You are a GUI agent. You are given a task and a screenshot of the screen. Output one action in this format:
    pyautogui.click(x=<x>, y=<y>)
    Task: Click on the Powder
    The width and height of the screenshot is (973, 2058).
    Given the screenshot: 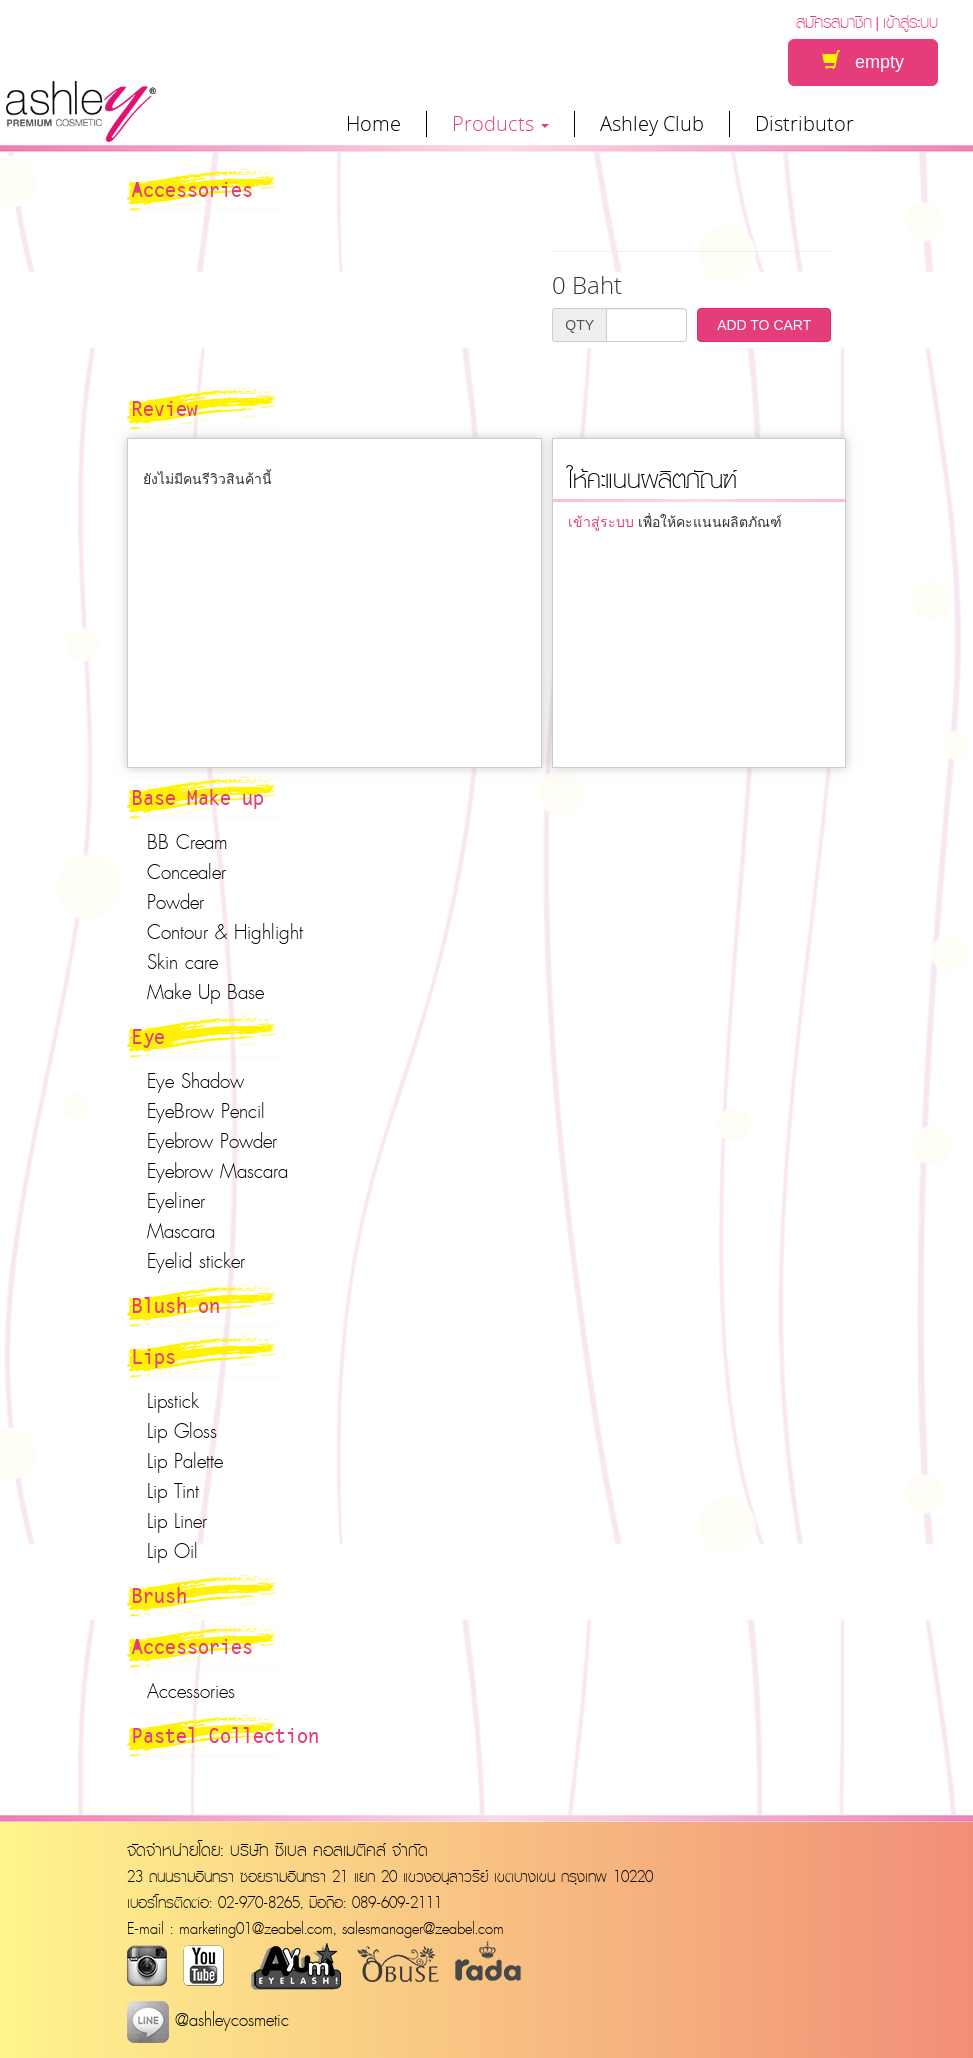 What is the action you would take?
    pyautogui.click(x=175, y=902)
    